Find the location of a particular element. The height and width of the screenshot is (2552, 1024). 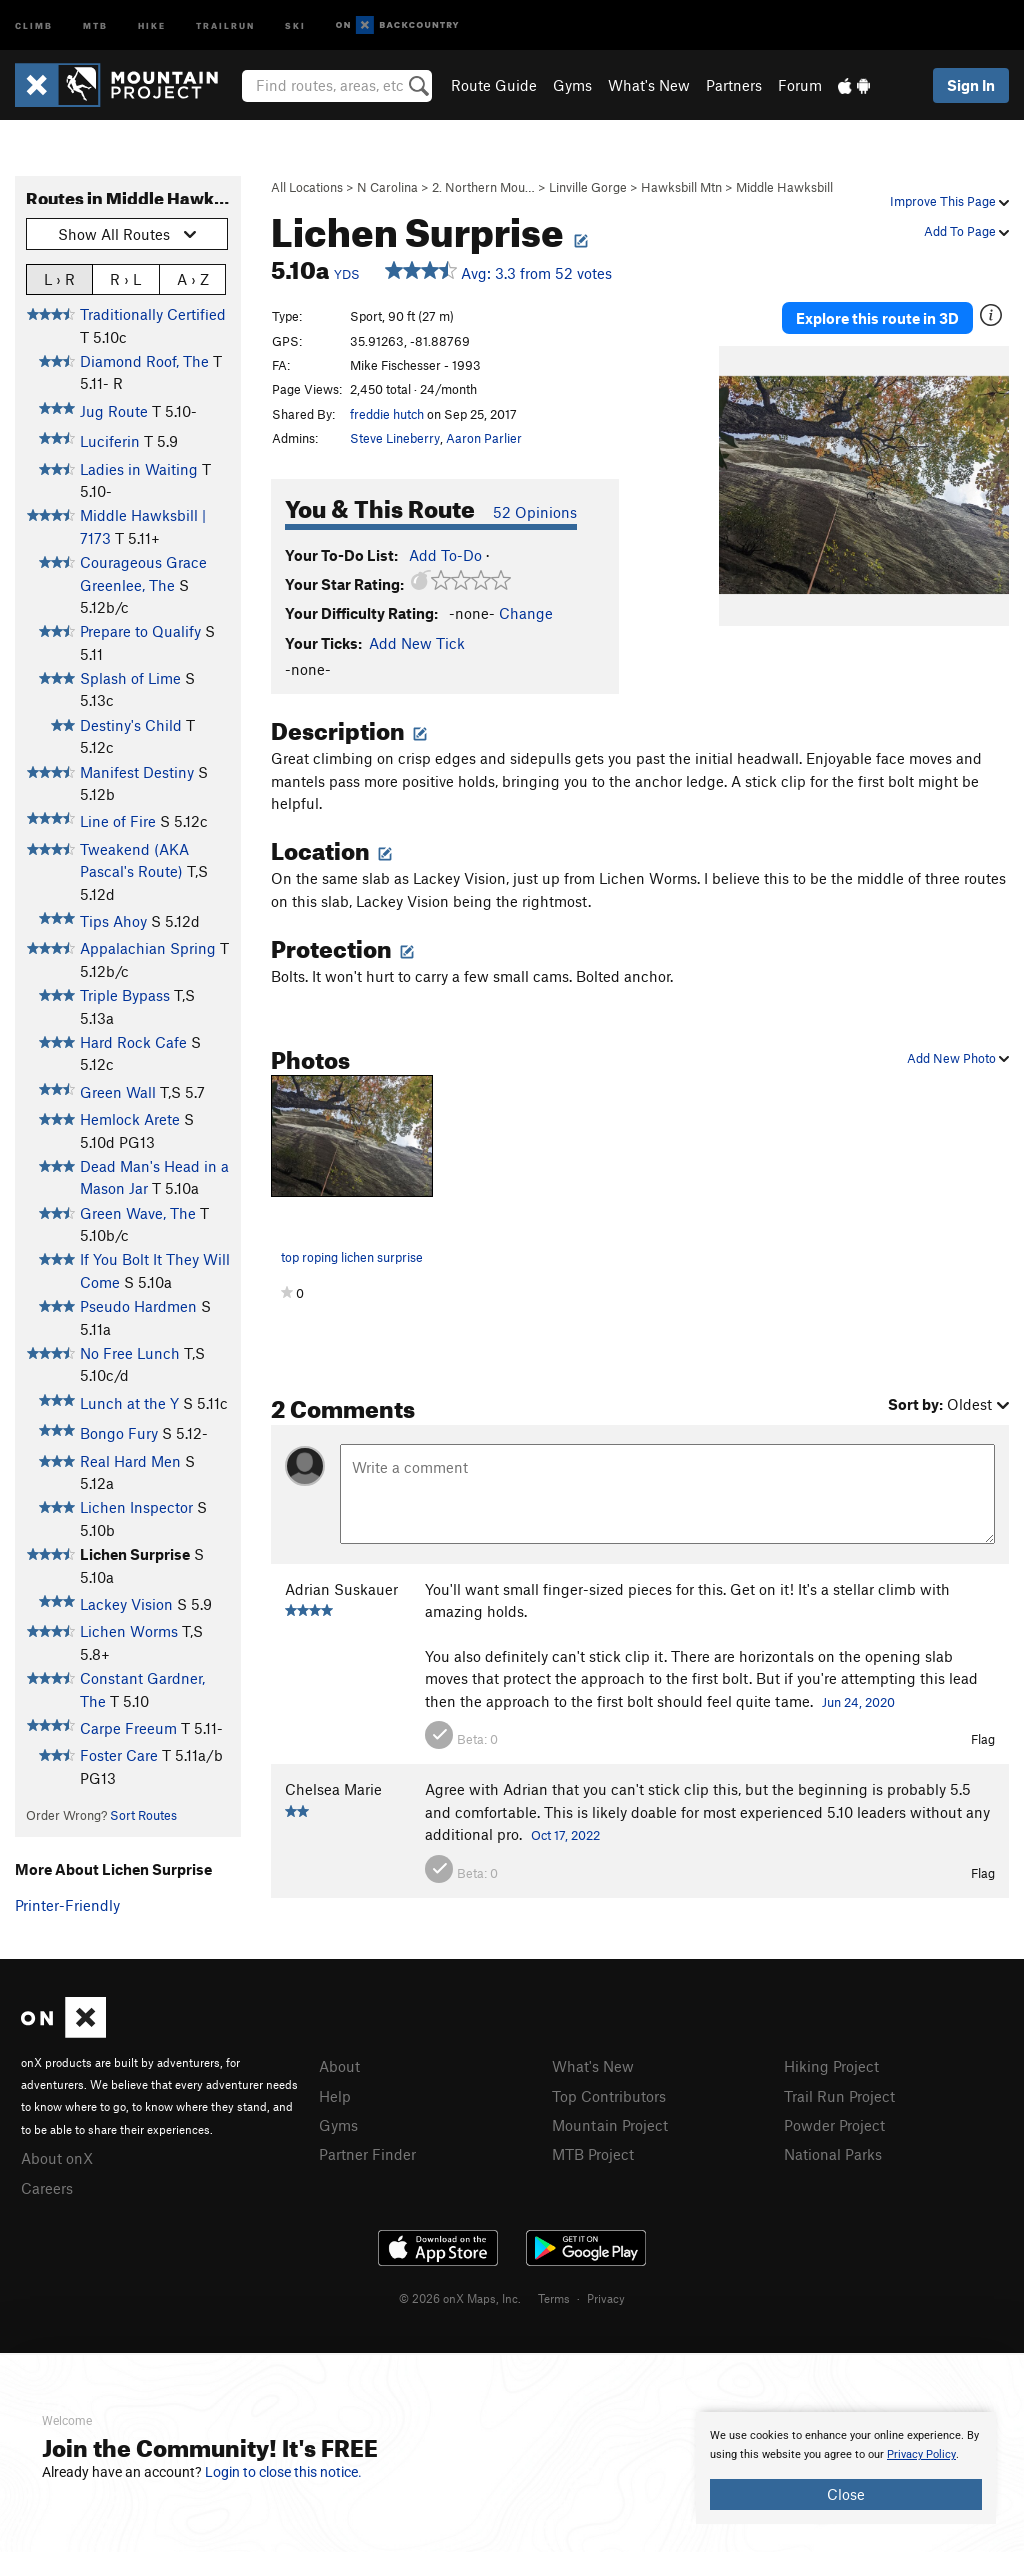

Login to close this notice. is located at coordinates (283, 2472).